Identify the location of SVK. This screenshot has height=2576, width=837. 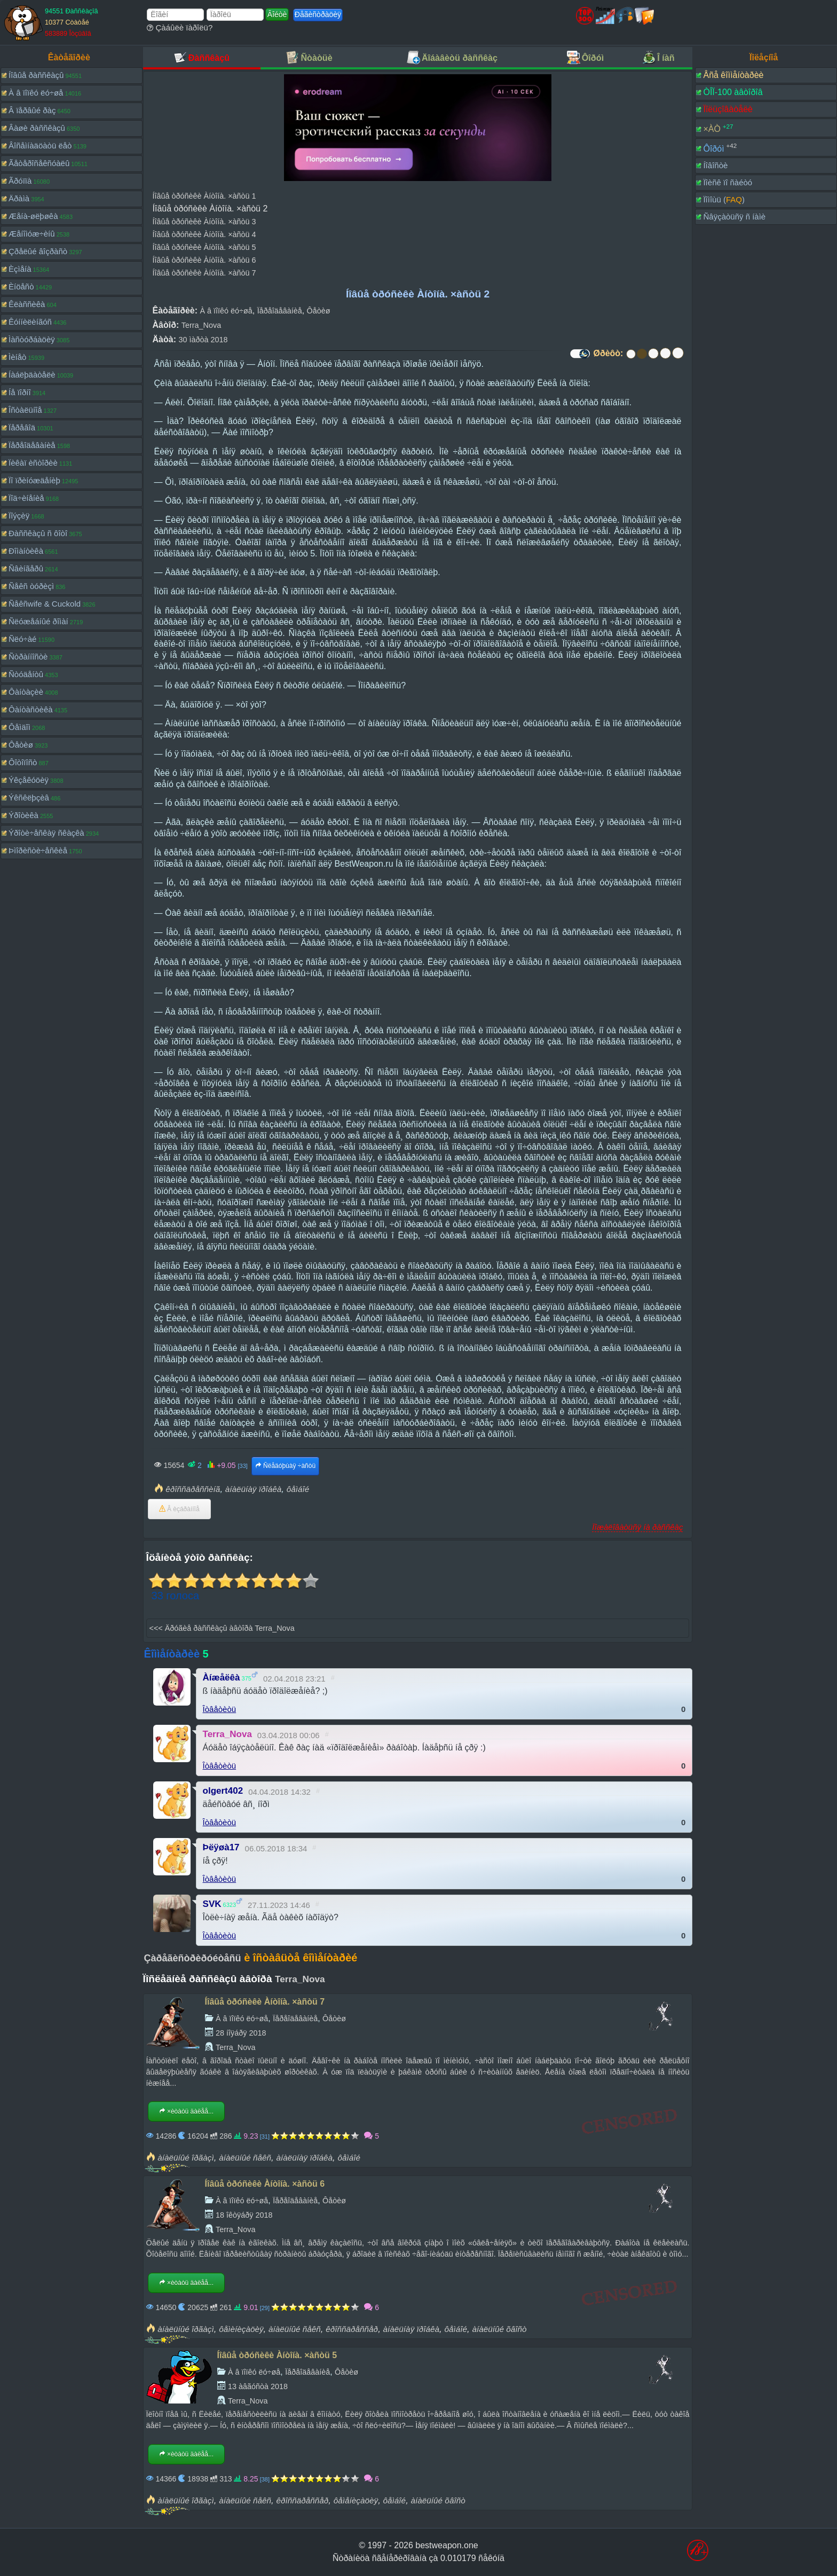
(212, 1904).